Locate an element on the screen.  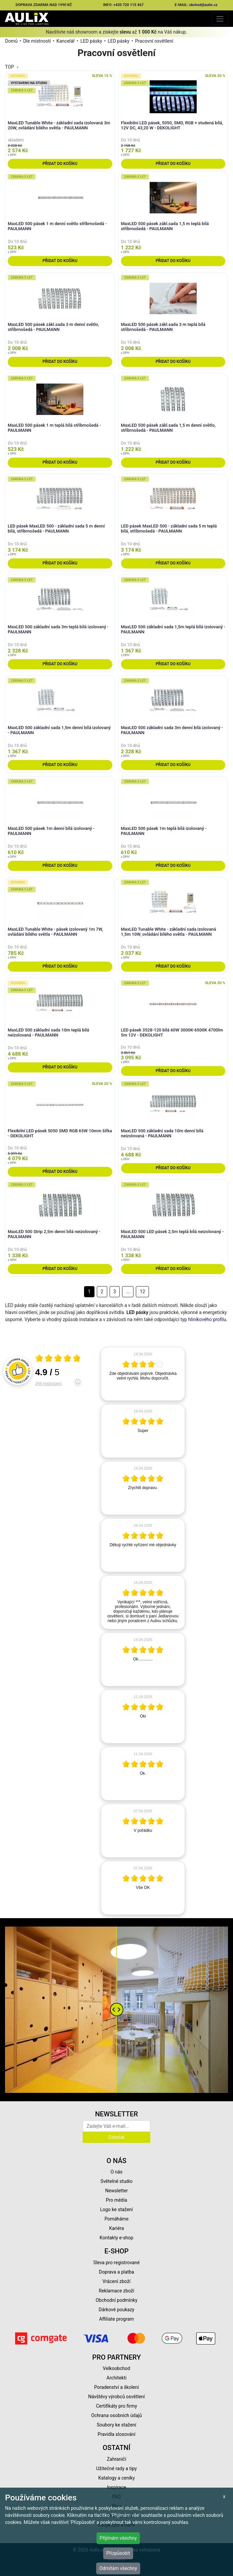
obchod@aulix.cz is located at coordinates (203, 5).